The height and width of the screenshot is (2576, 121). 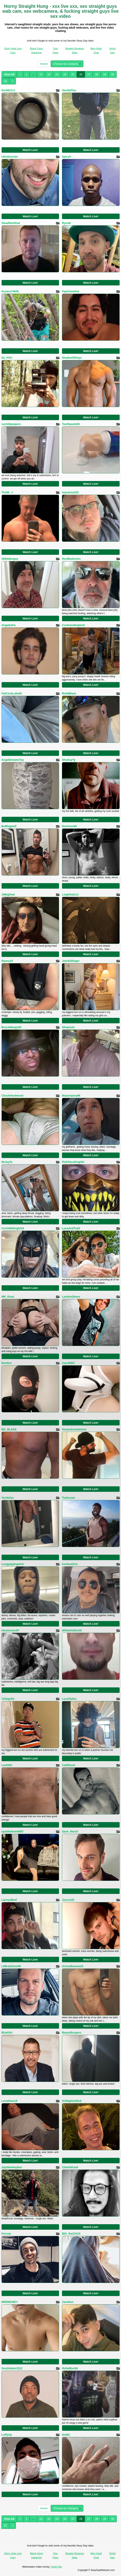 I want to click on Danny33, so click(x=7, y=960).